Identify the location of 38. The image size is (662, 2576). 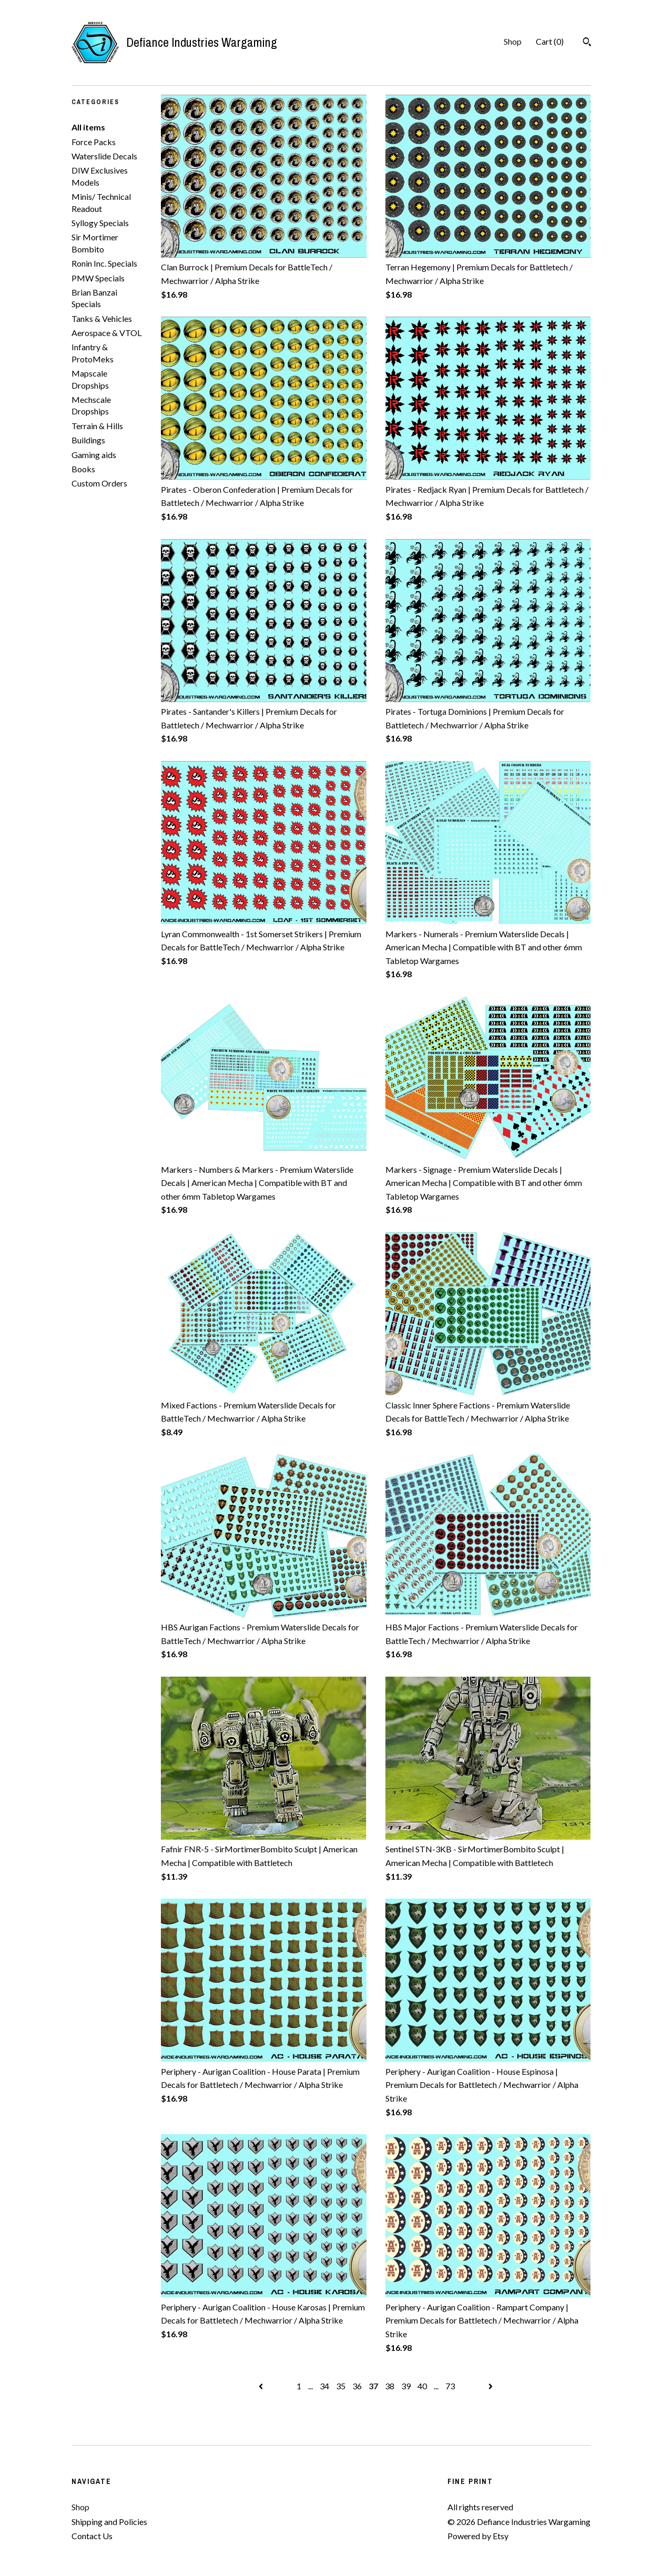
(389, 2386).